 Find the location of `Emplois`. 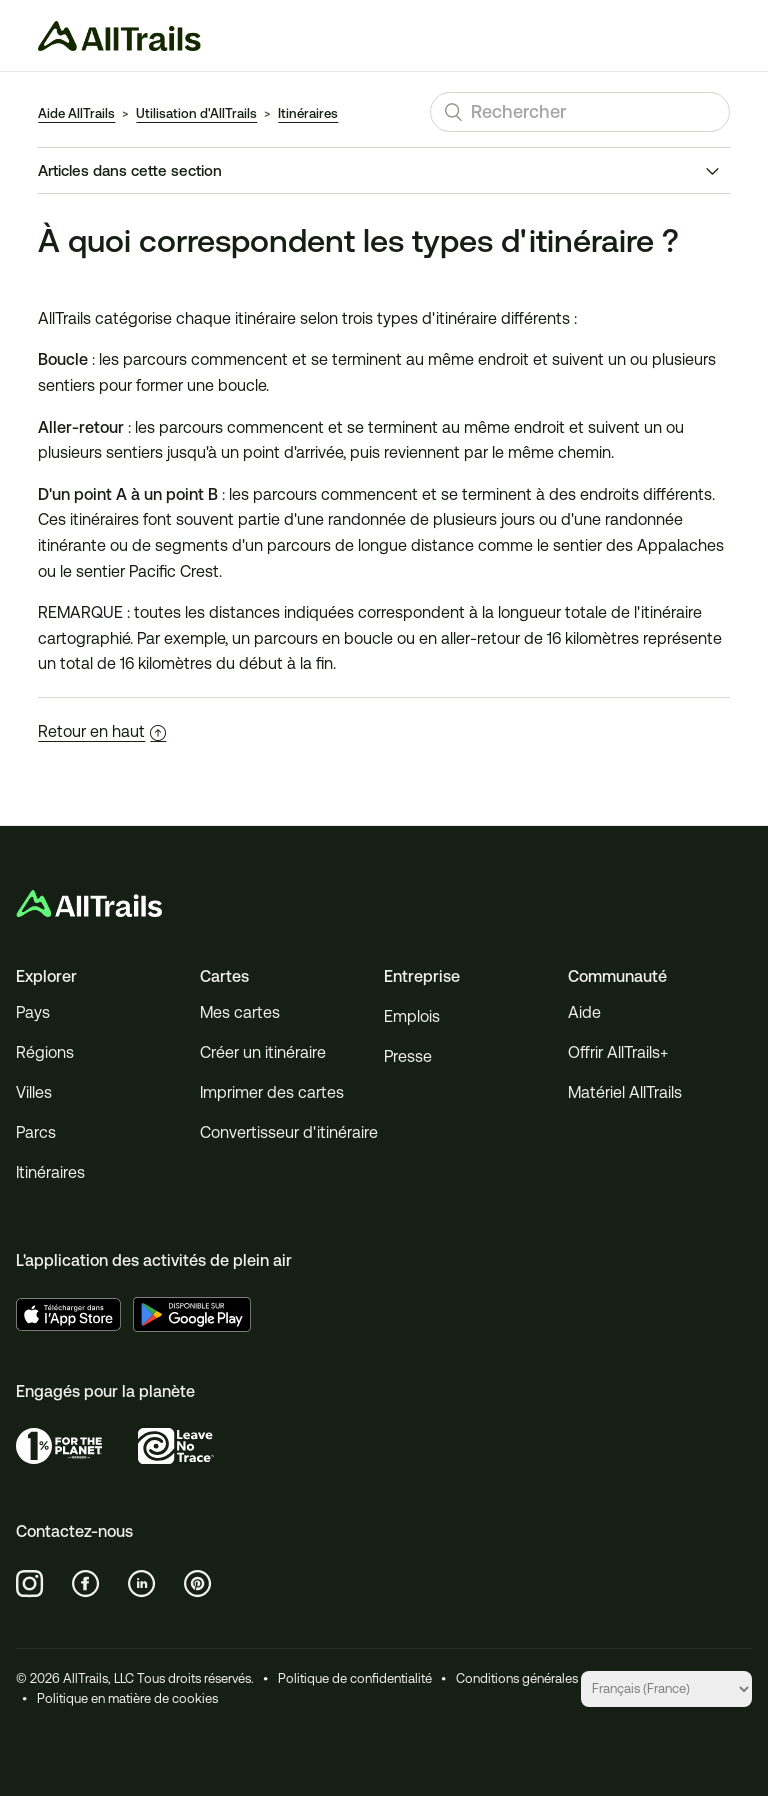

Emplois is located at coordinates (412, 1016).